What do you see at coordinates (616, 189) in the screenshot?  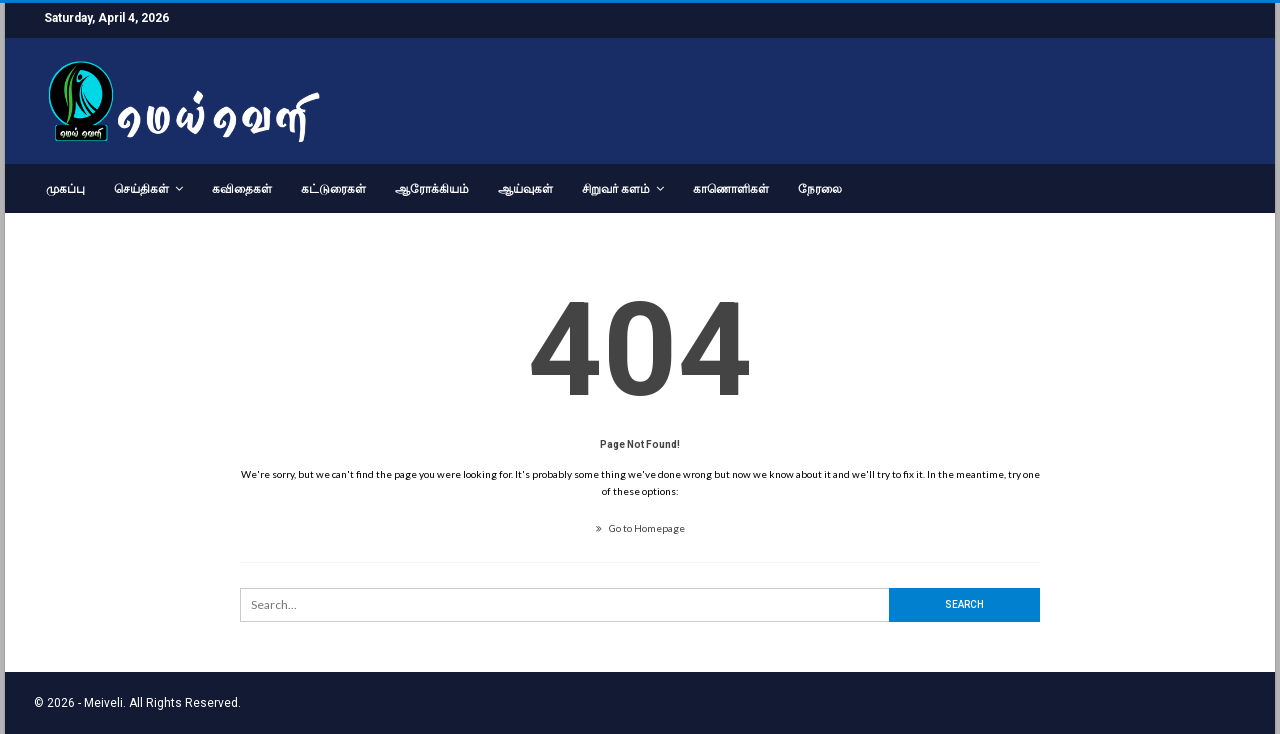 I see `சிறுவர் களம்` at bounding box center [616, 189].